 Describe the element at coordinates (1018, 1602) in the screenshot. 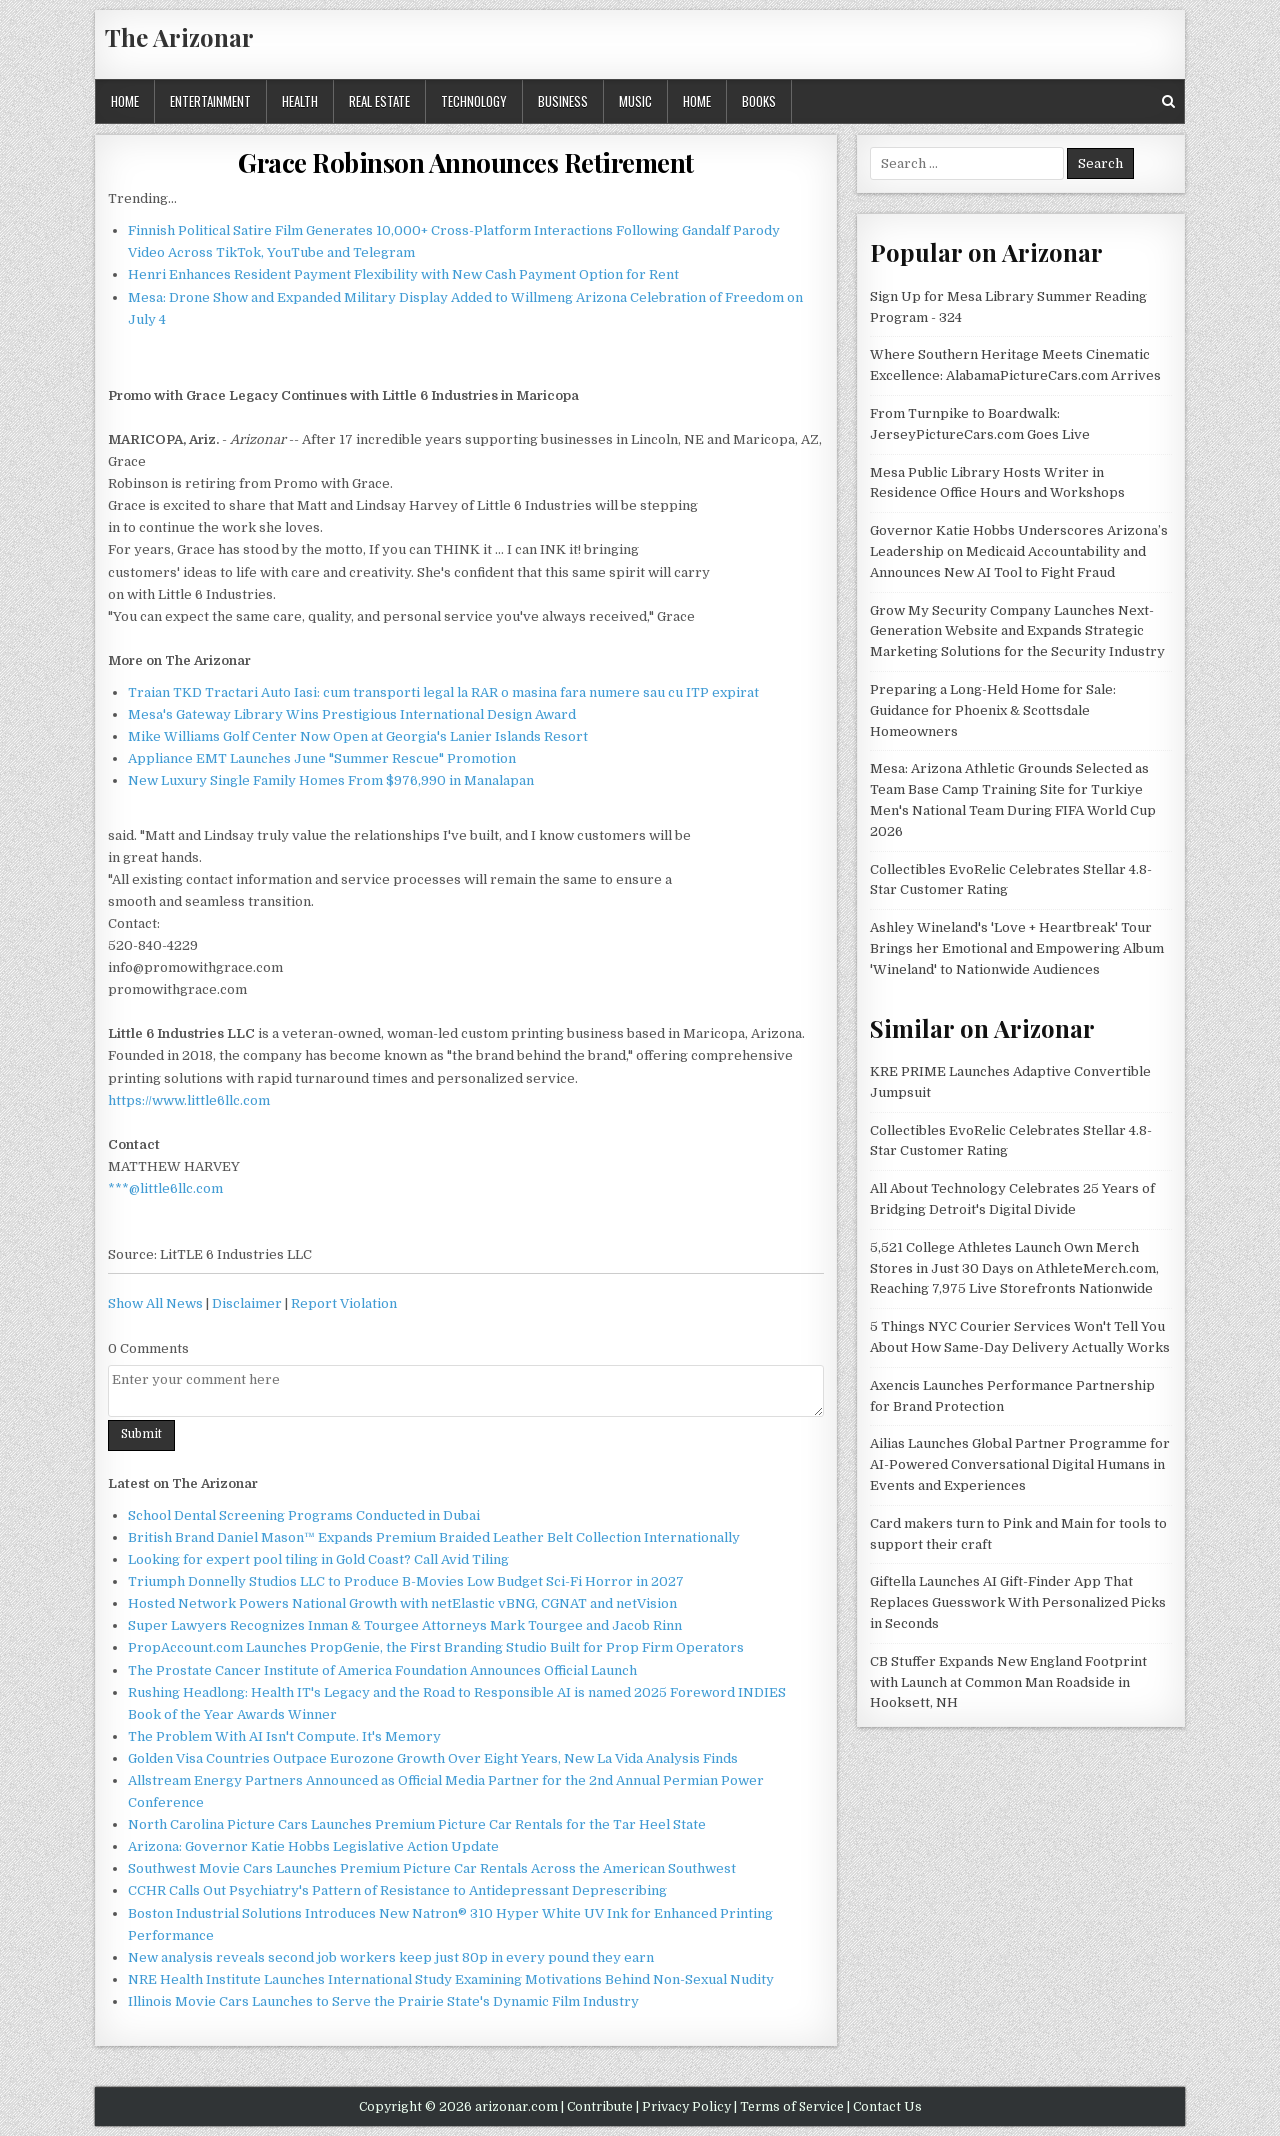

I see `Giftella Launches AI Gift-Finder App That Replaces Guesswork With Personalized Picks in Seconds` at that location.